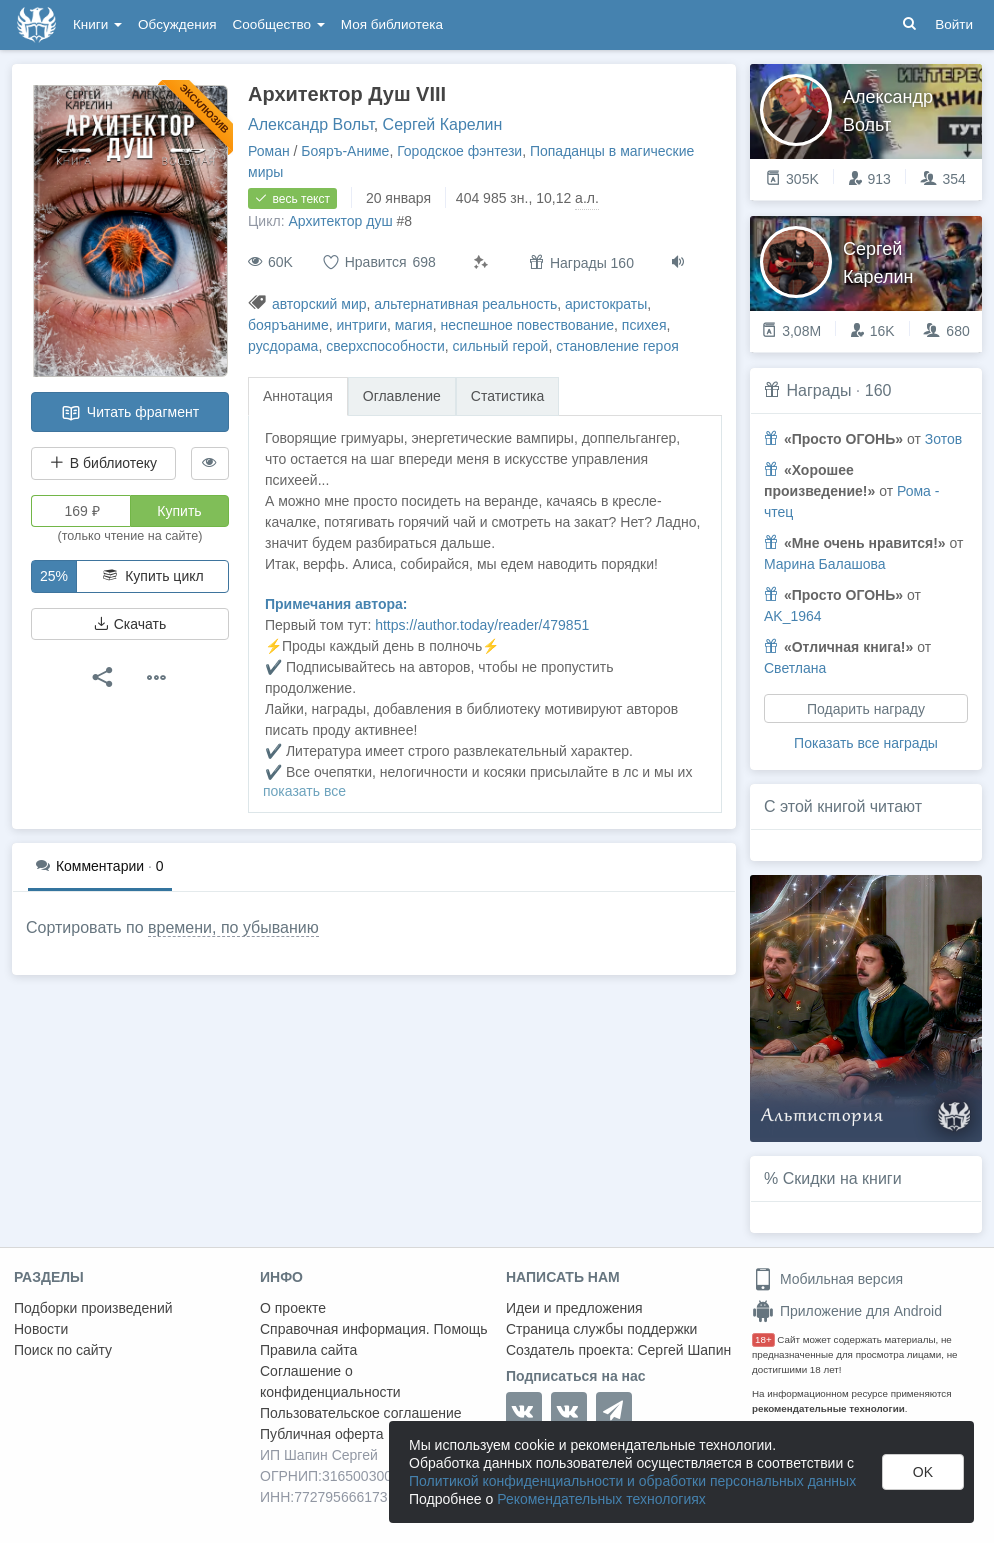  I want to click on Скачать, so click(130, 624).